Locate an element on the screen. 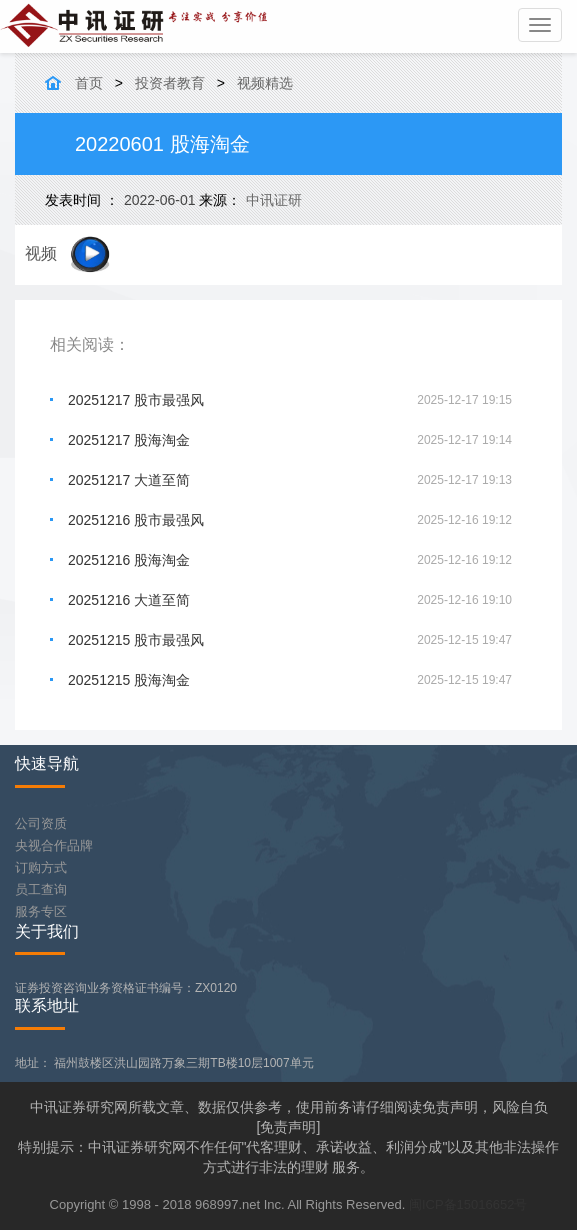 This screenshot has height=1230, width=577. 订购方式 is located at coordinates (41, 867).